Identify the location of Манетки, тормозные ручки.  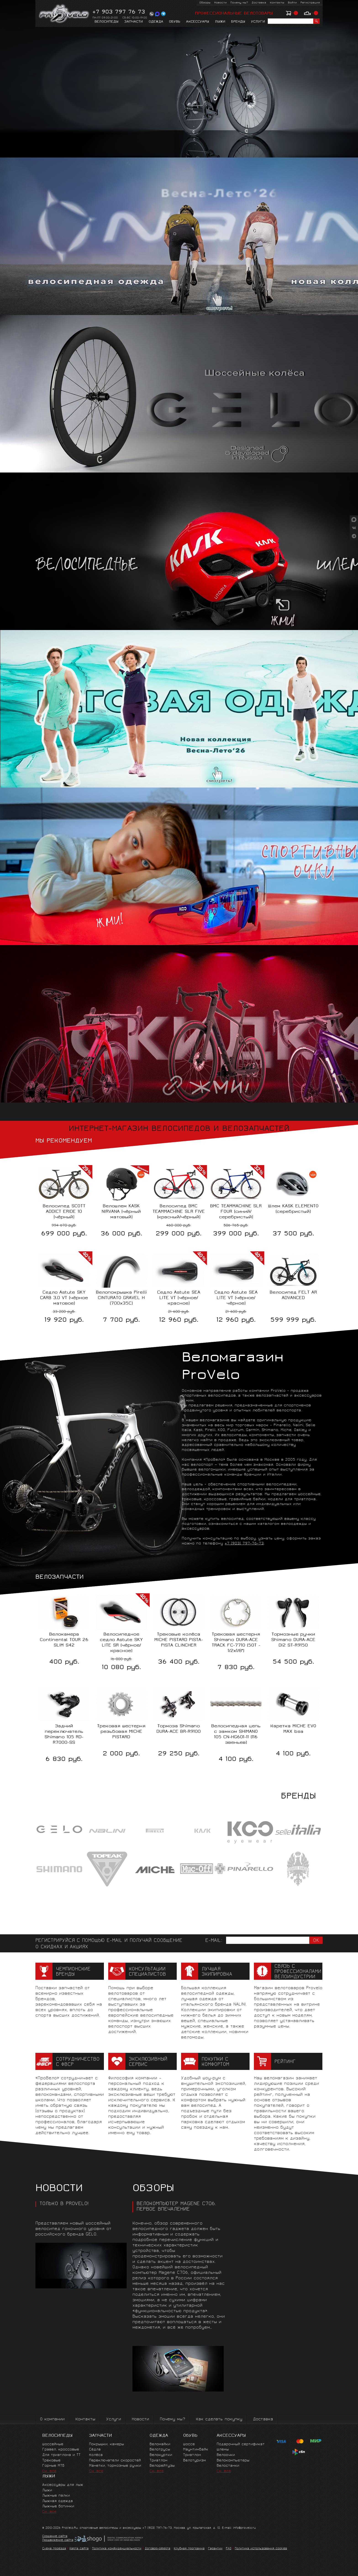
(115, 2465).